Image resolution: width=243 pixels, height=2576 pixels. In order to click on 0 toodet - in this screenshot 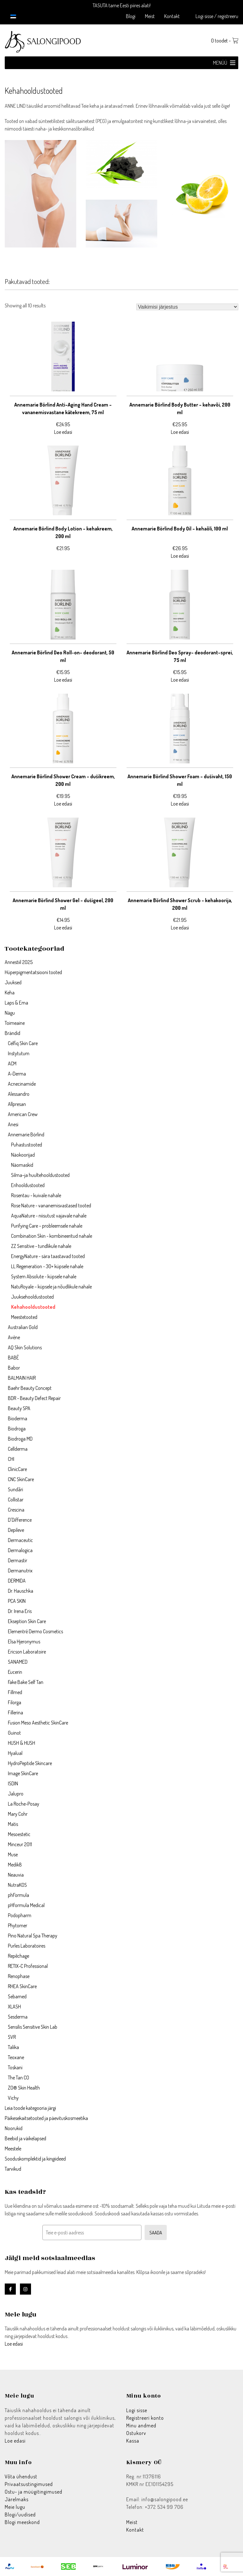, I will do `click(224, 40)`.